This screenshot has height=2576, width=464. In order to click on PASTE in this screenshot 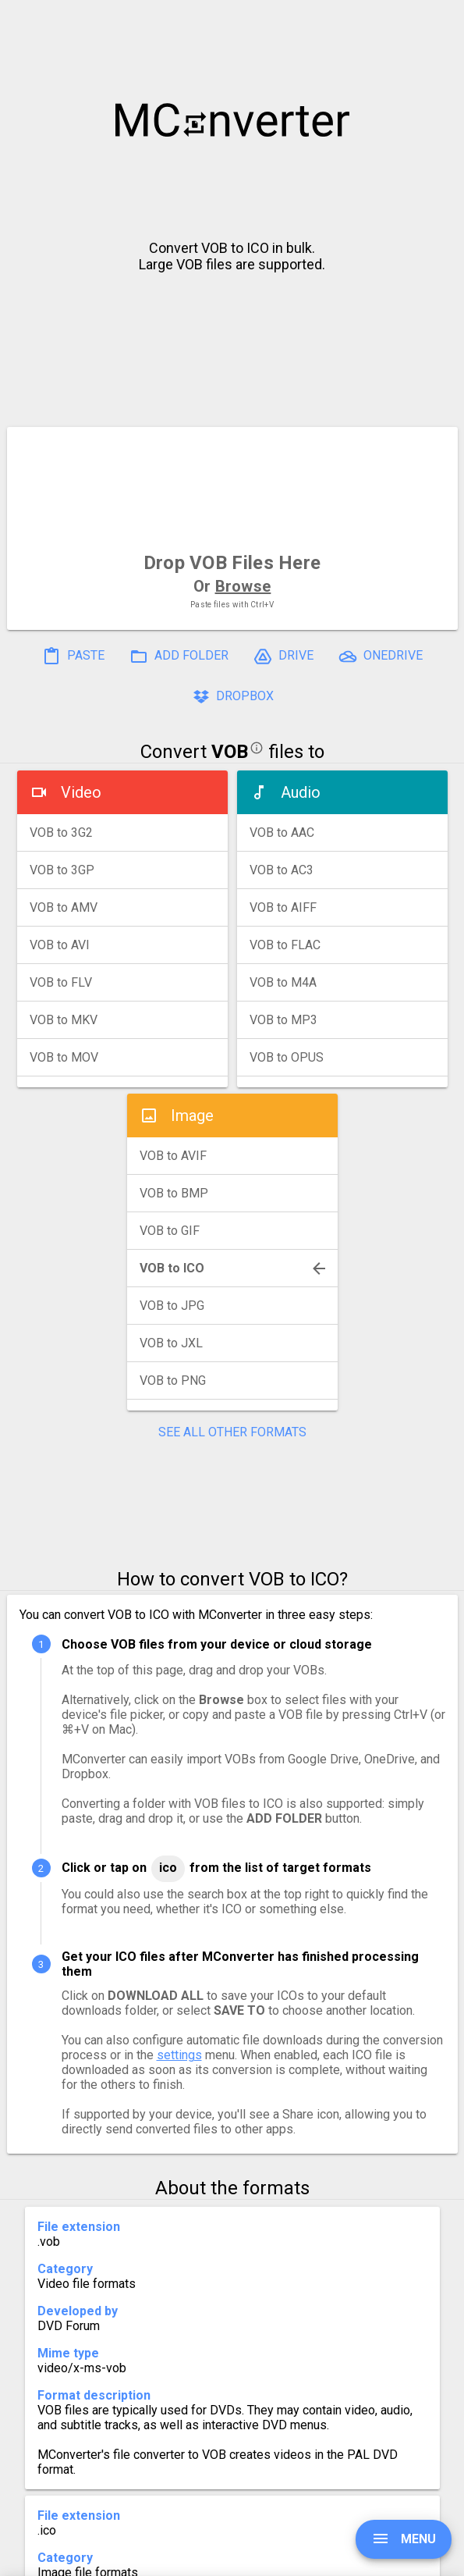, I will do `click(73, 656)`.